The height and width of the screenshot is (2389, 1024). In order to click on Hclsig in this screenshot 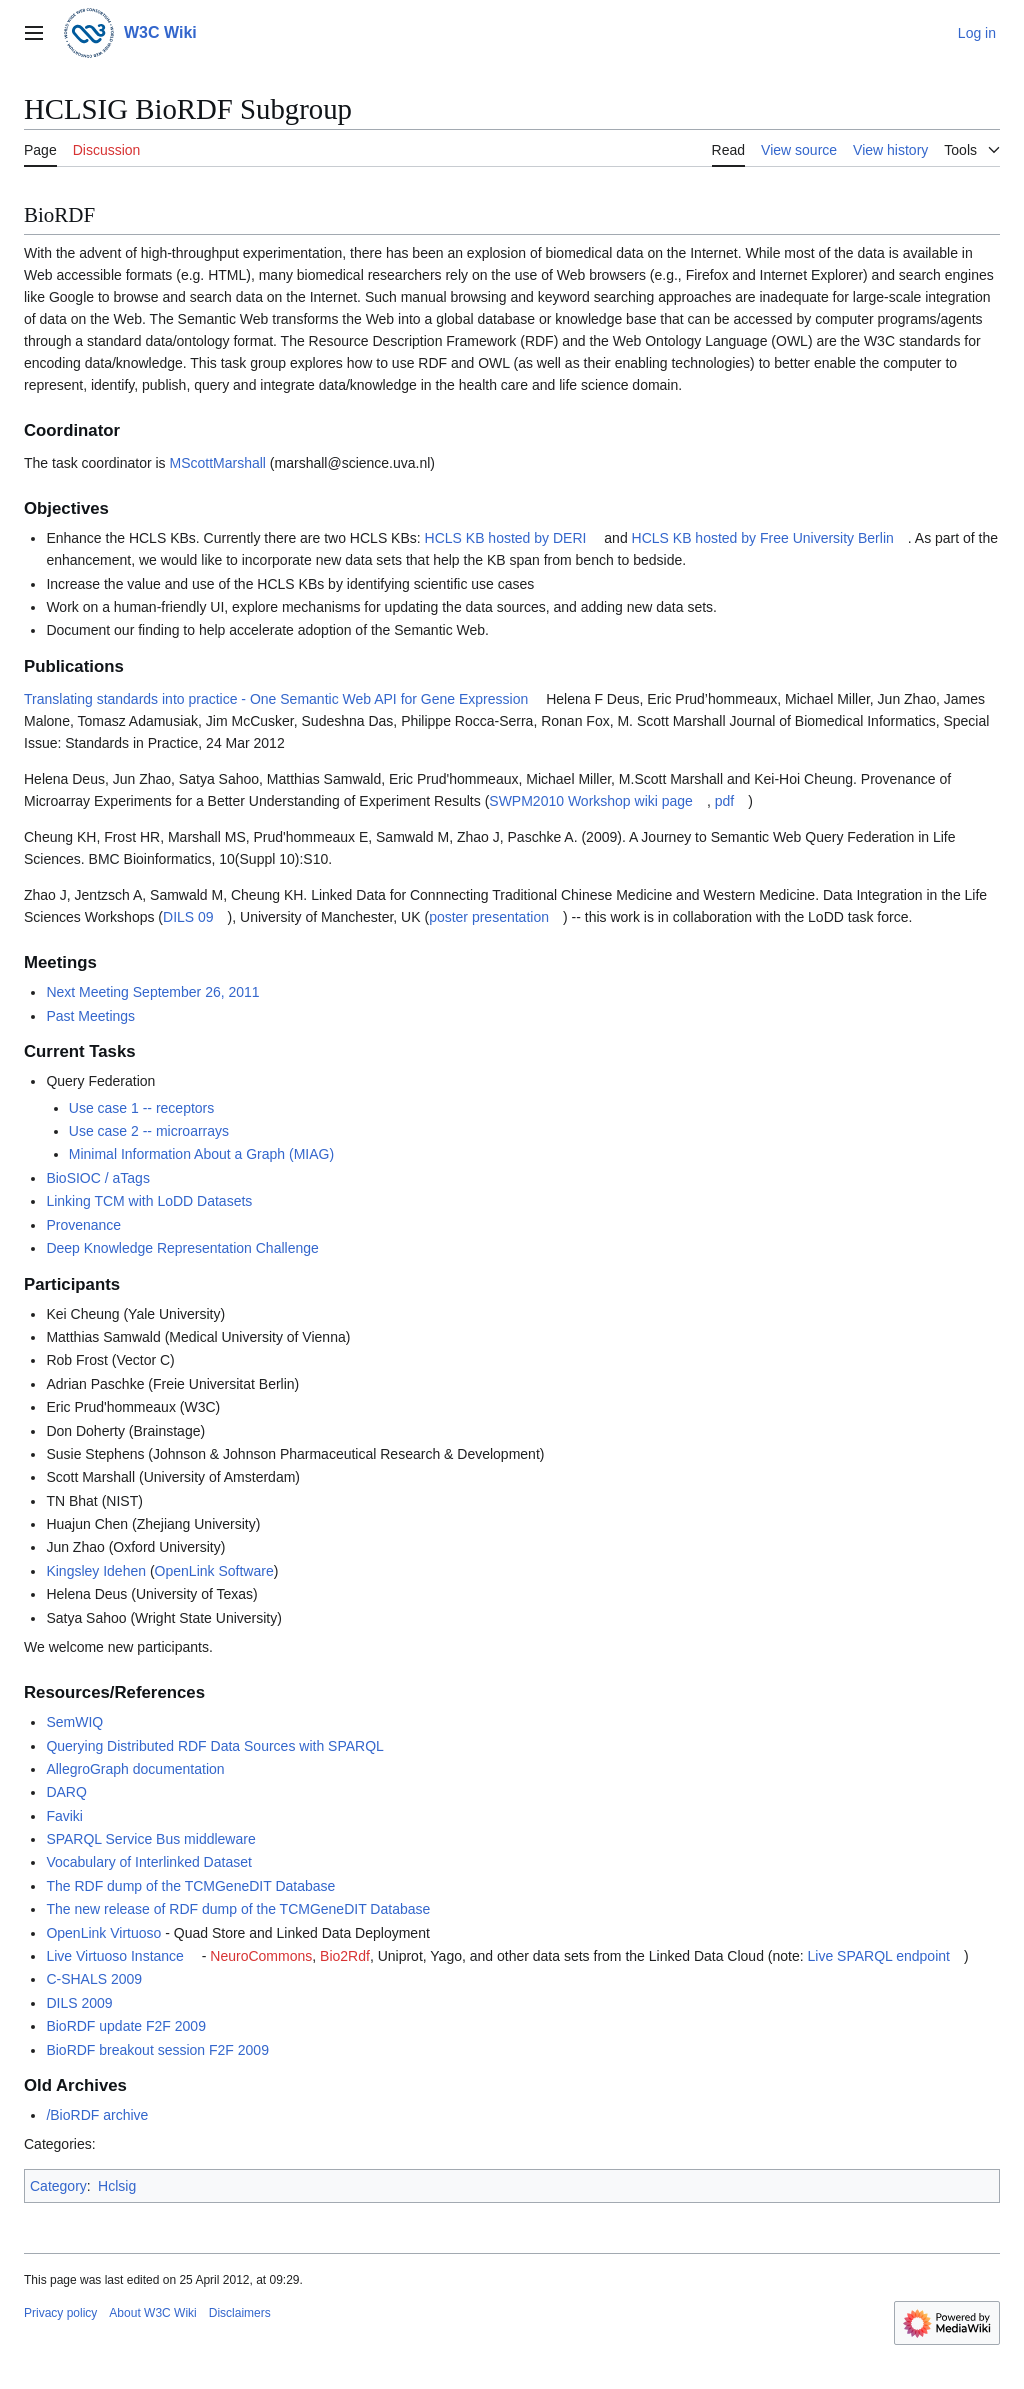, I will do `click(117, 2186)`.